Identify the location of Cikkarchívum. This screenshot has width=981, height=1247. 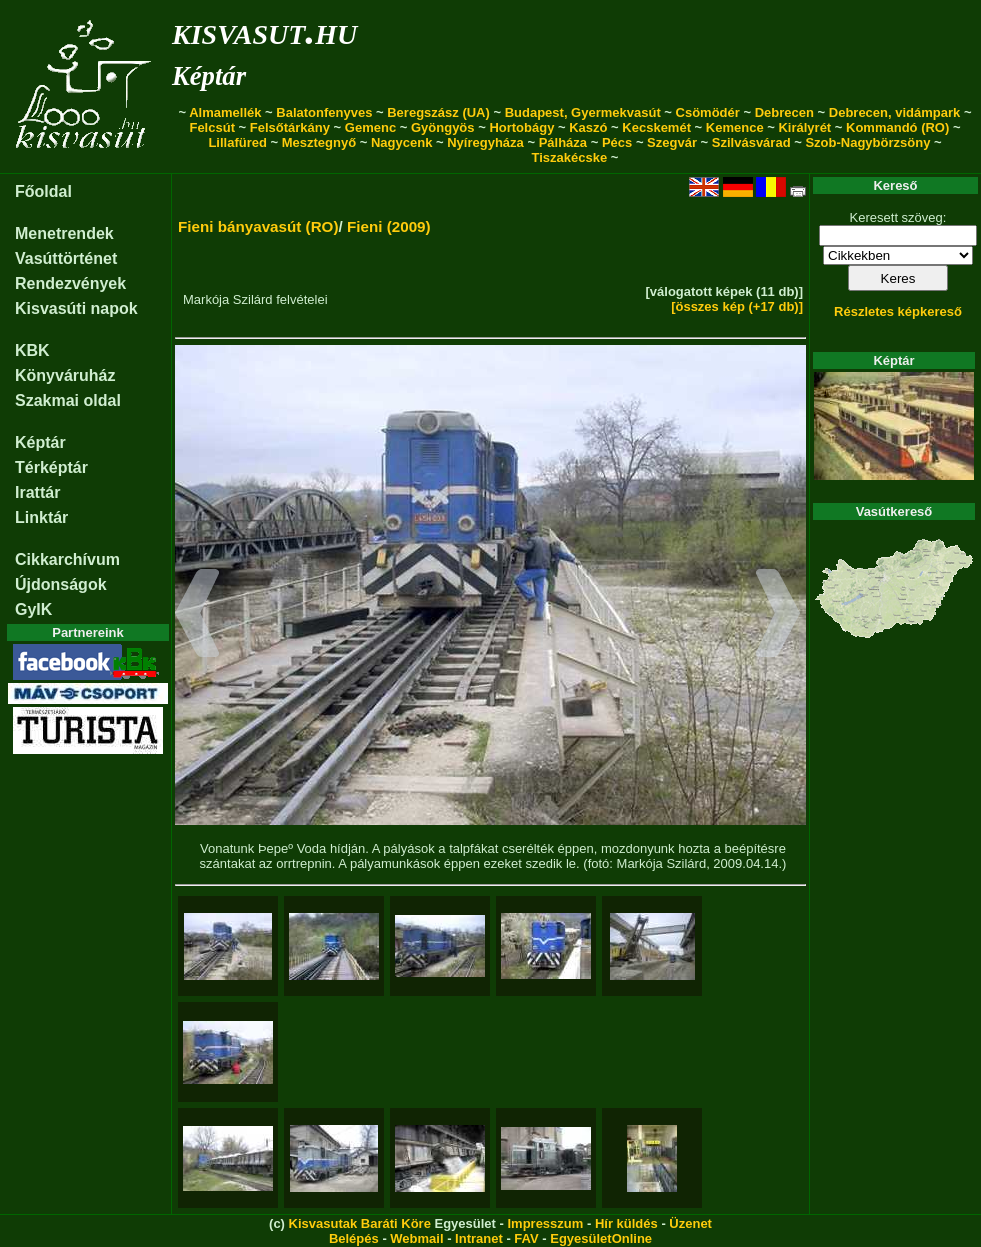
(67, 559).